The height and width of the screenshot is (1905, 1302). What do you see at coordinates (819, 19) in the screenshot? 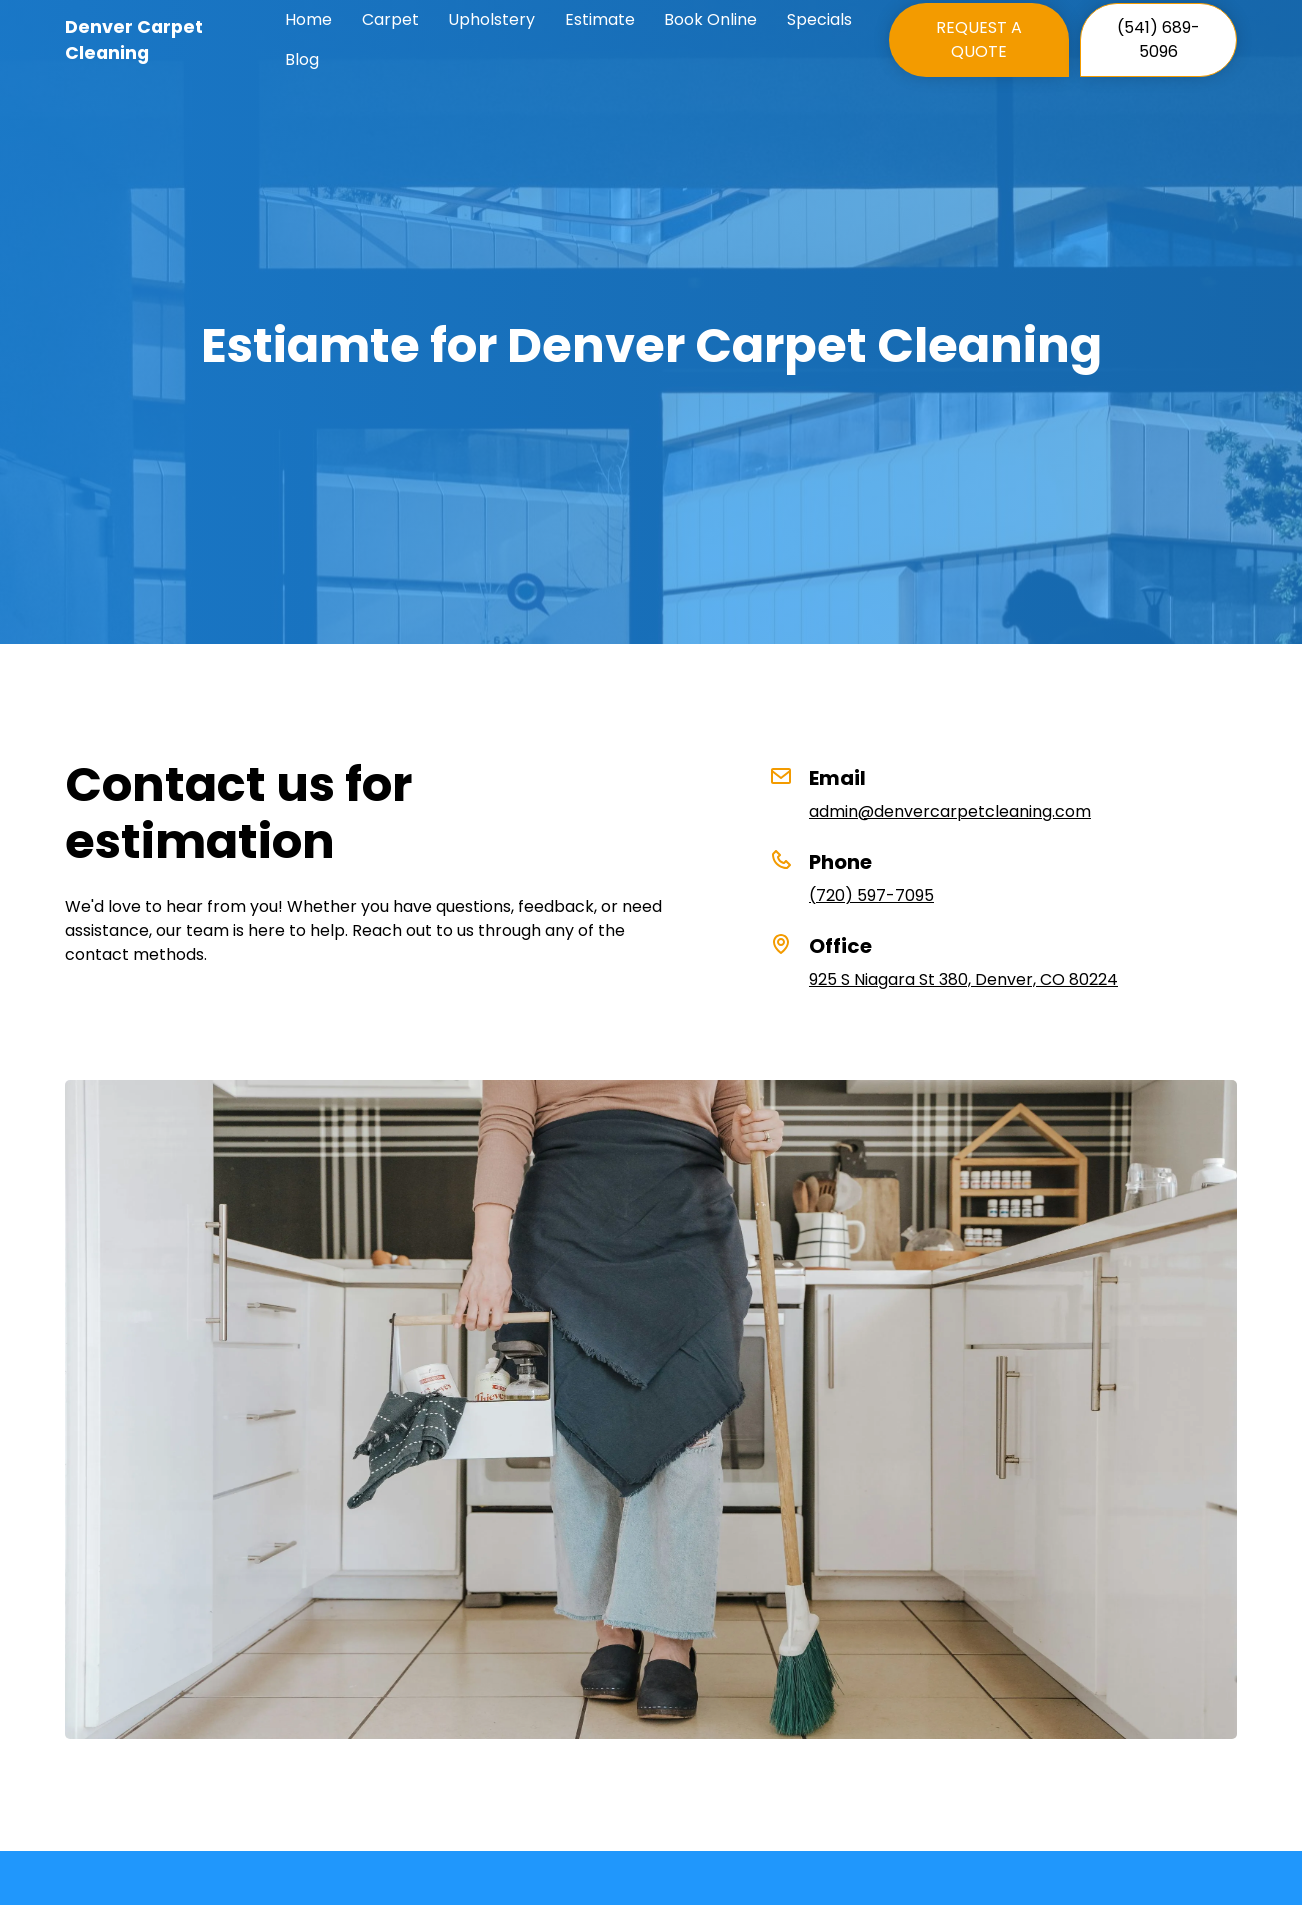
I see `Specials` at bounding box center [819, 19].